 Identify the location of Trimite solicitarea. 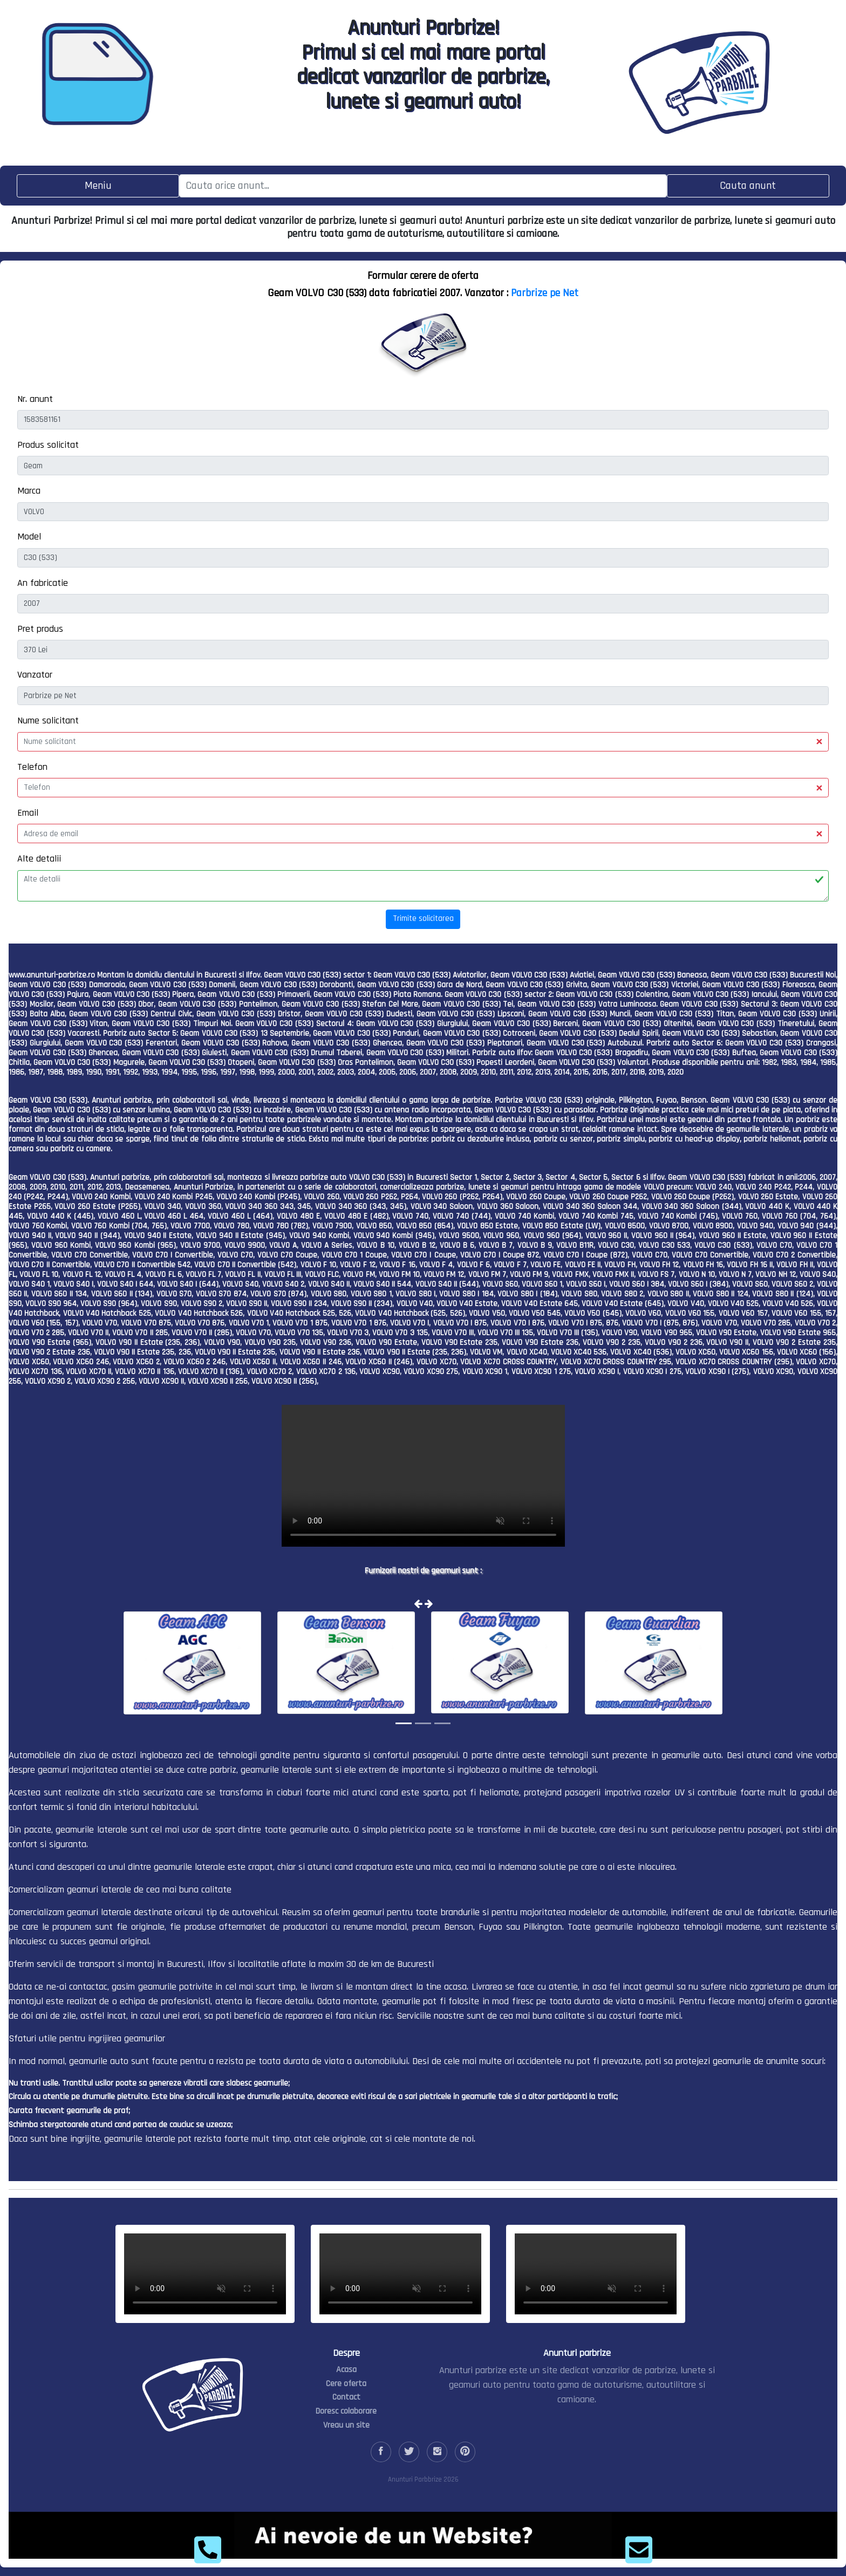
(423, 918).